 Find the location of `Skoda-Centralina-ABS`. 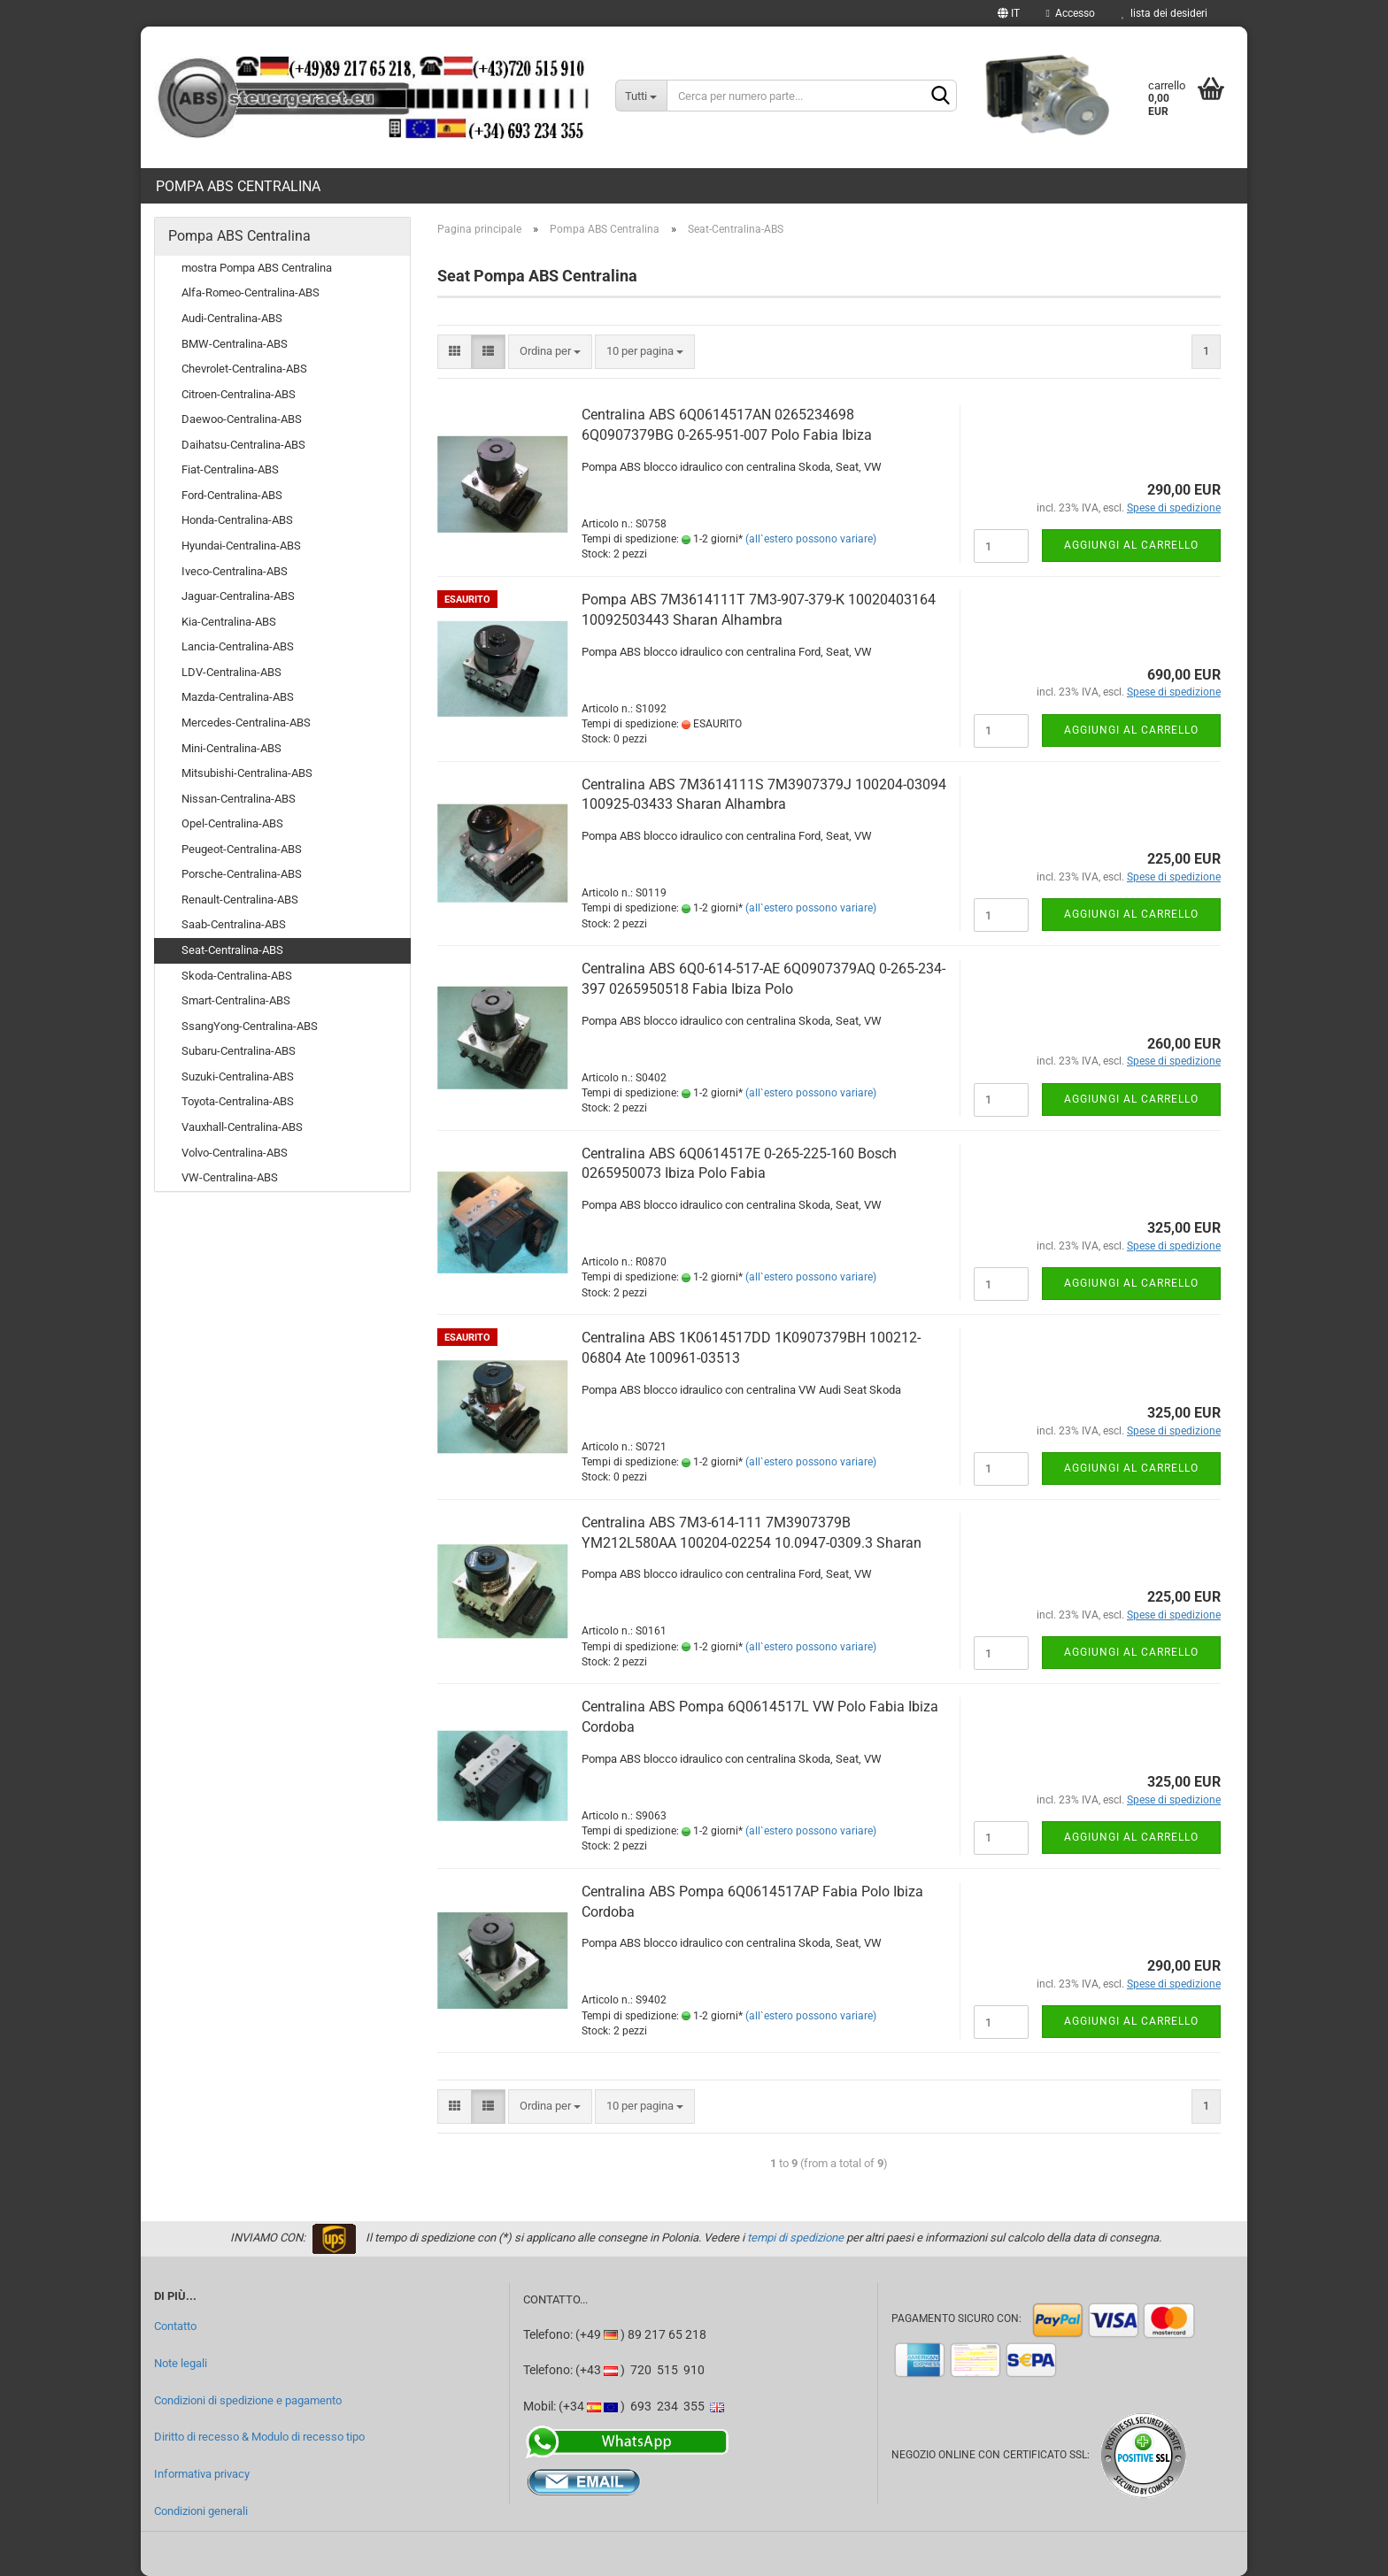

Skoda-Centralina-ABS is located at coordinates (236, 975).